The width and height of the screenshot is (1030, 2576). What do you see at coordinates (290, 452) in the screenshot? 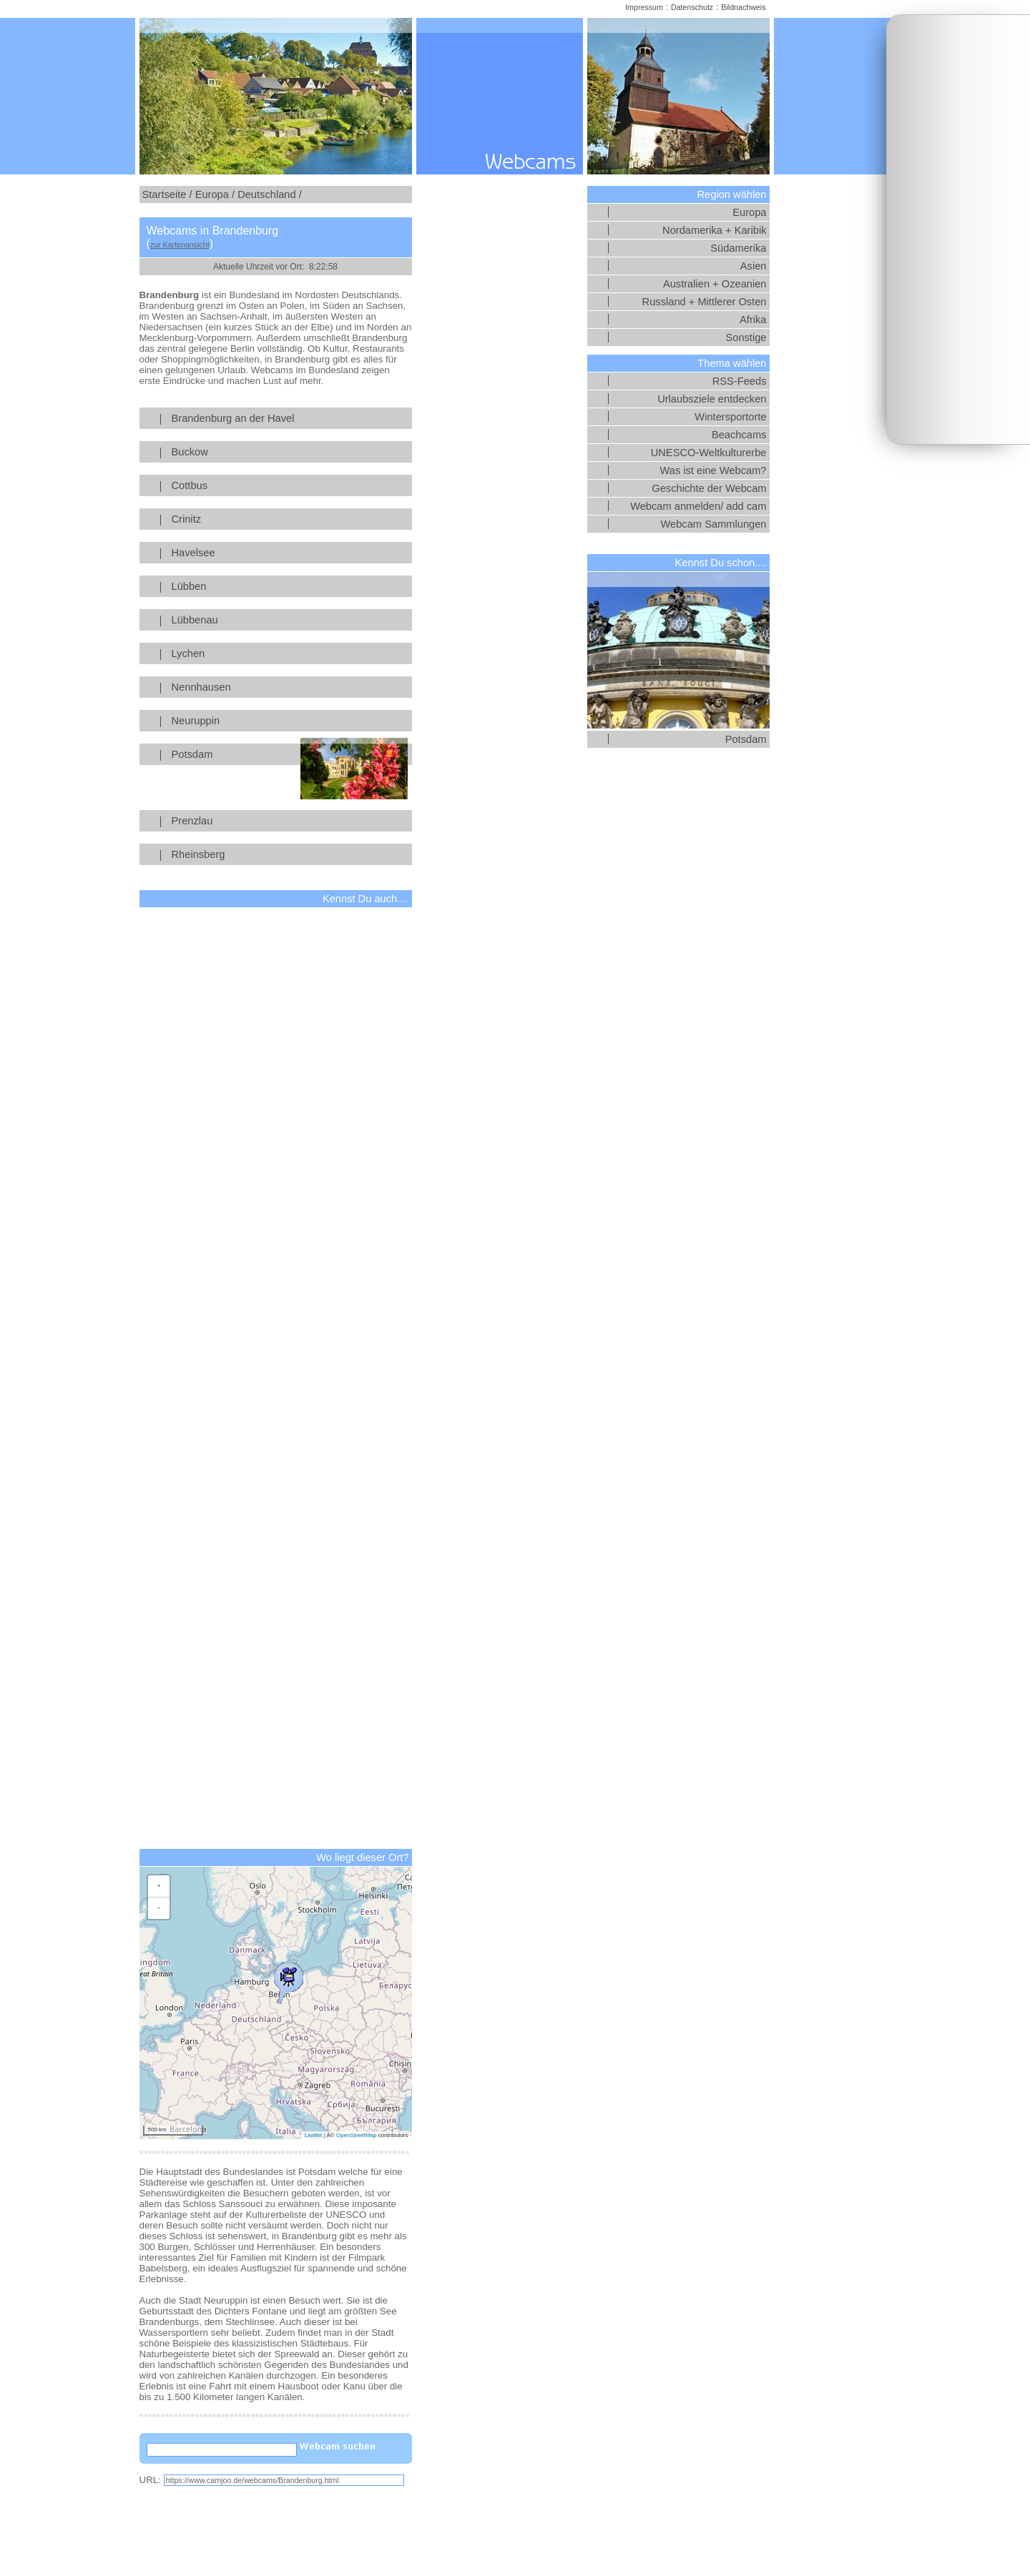
I see `Buckow` at bounding box center [290, 452].